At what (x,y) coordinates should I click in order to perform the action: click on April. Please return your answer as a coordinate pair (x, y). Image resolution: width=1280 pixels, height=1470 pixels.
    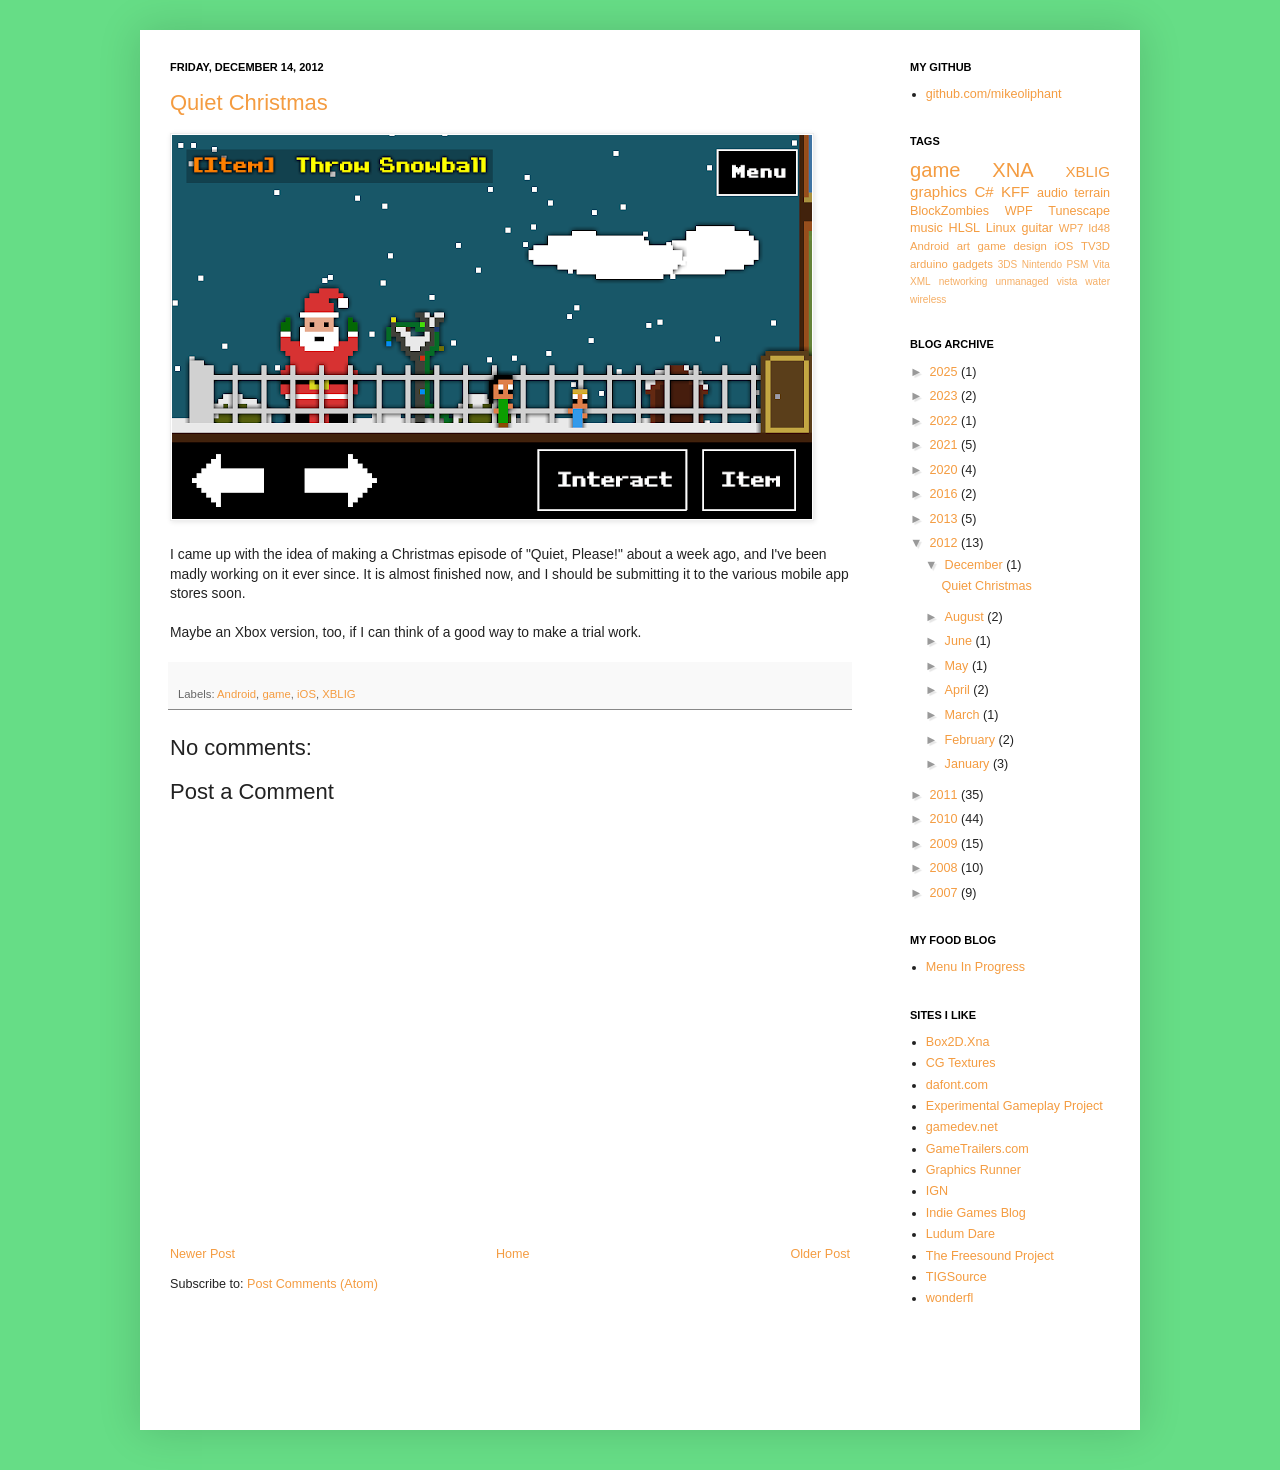
    Looking at the image, I should click on (959, 690).